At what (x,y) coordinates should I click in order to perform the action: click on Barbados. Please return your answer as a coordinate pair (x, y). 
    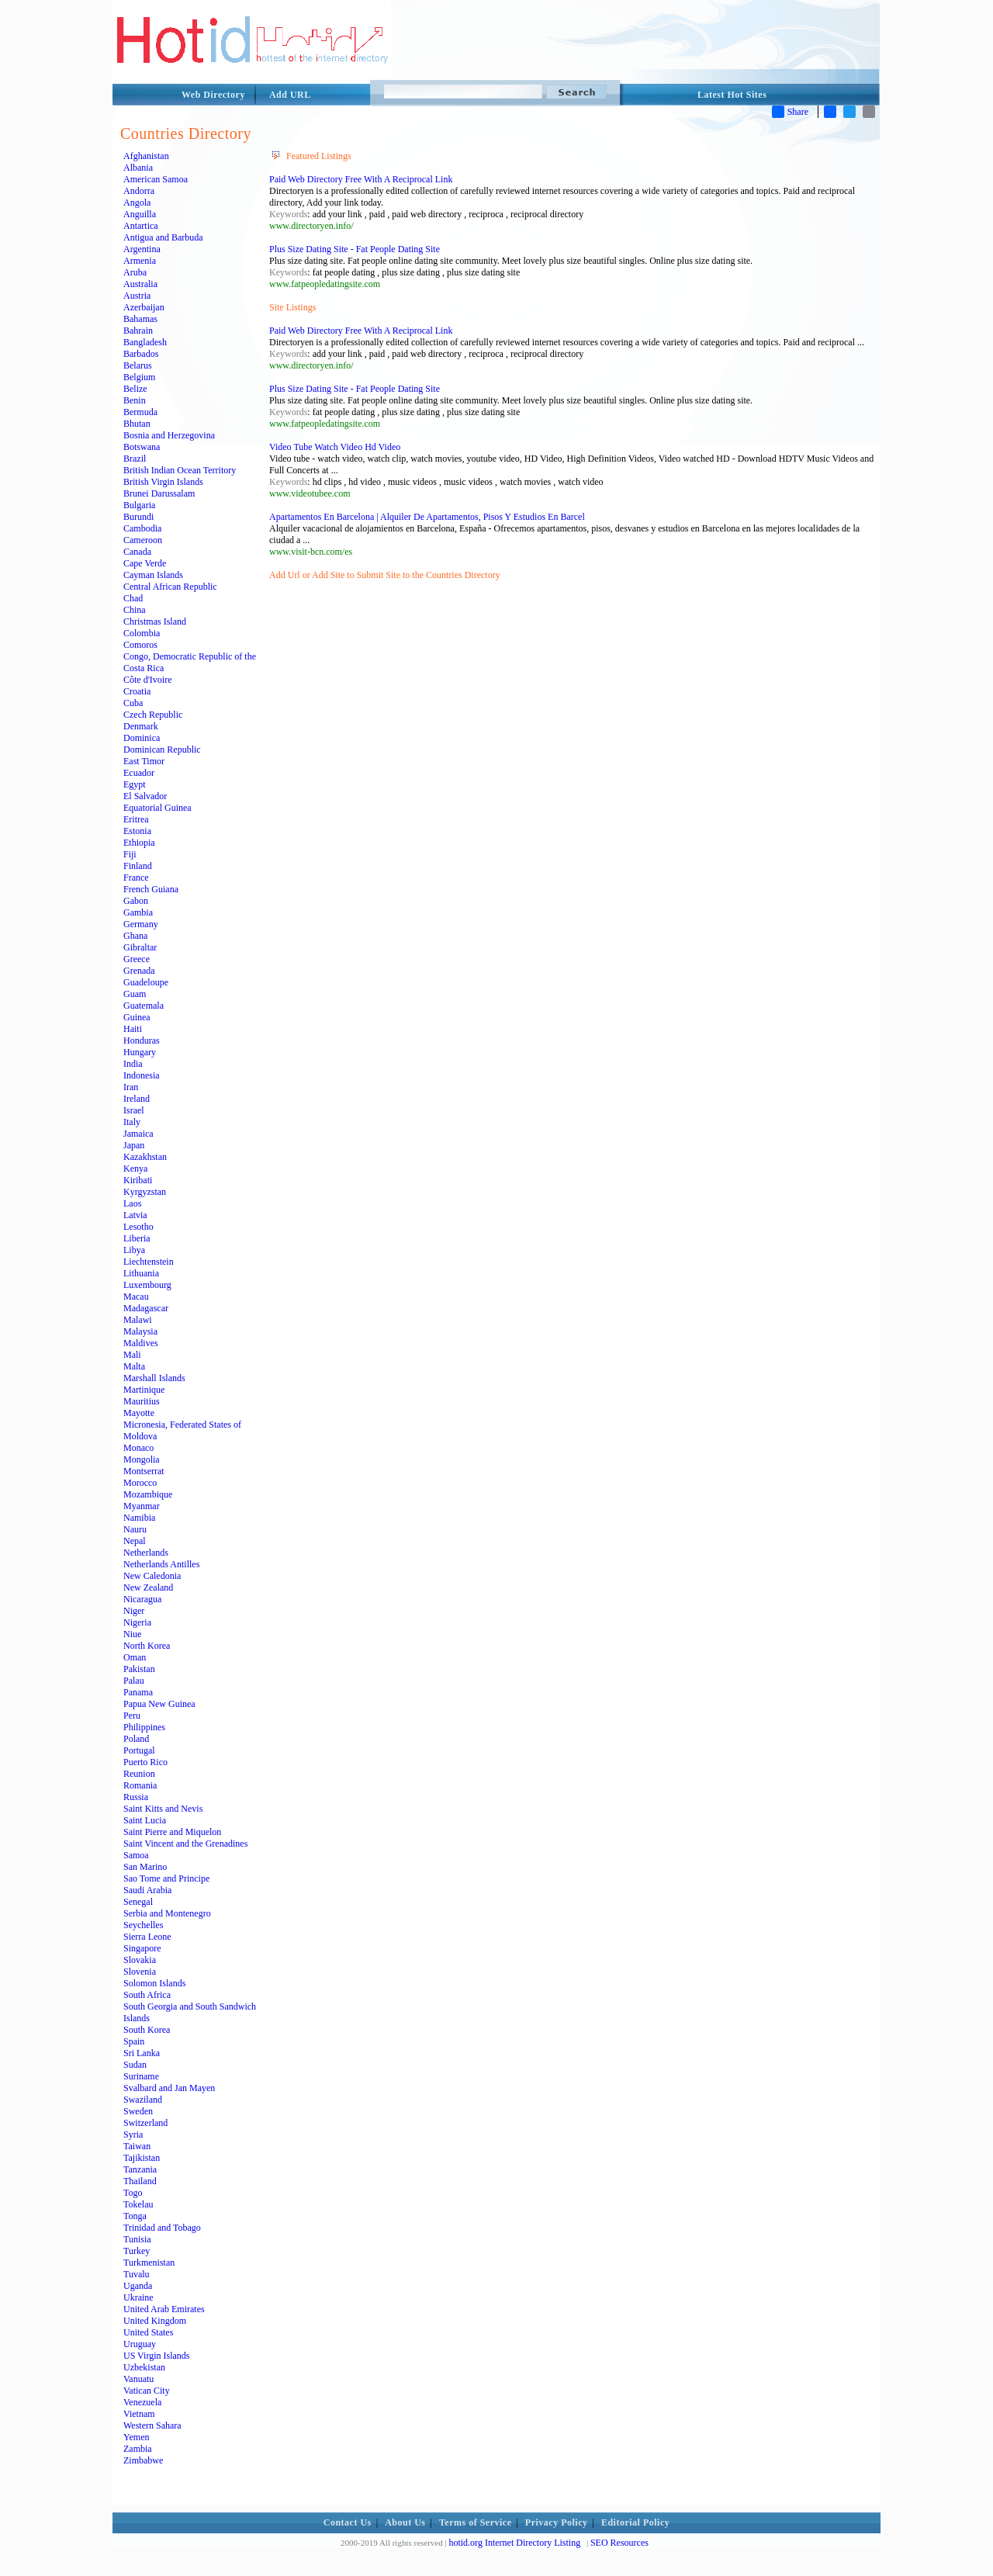
    Looking at the image, I should click on (140, 353).